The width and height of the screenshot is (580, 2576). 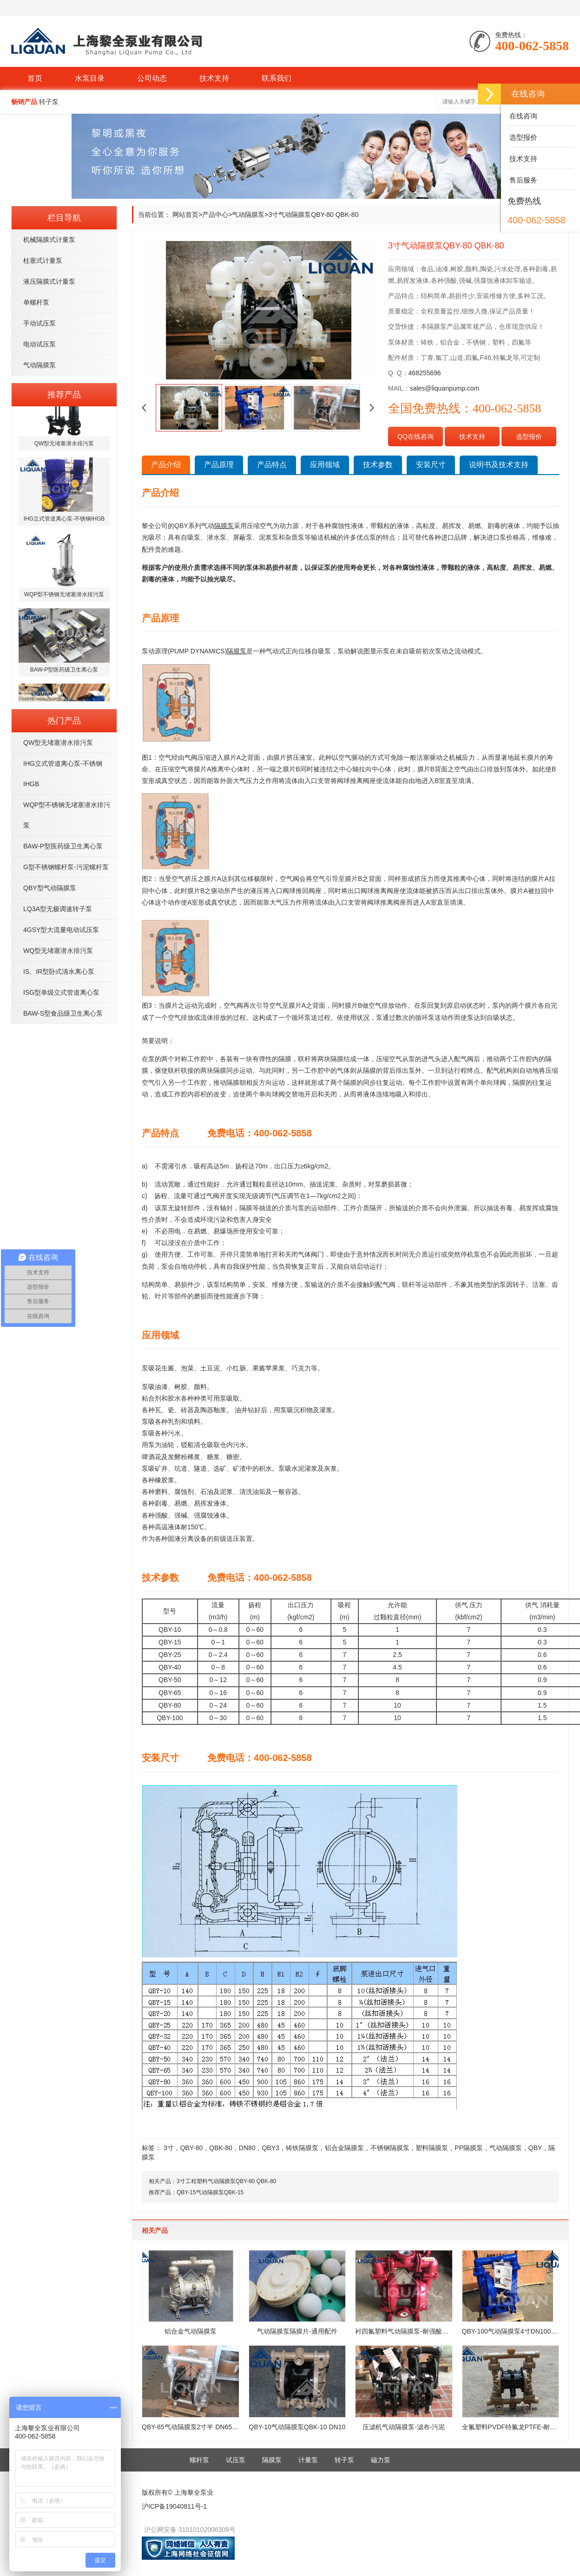 I want to click on 售后服务, so click(x=522, y=180).